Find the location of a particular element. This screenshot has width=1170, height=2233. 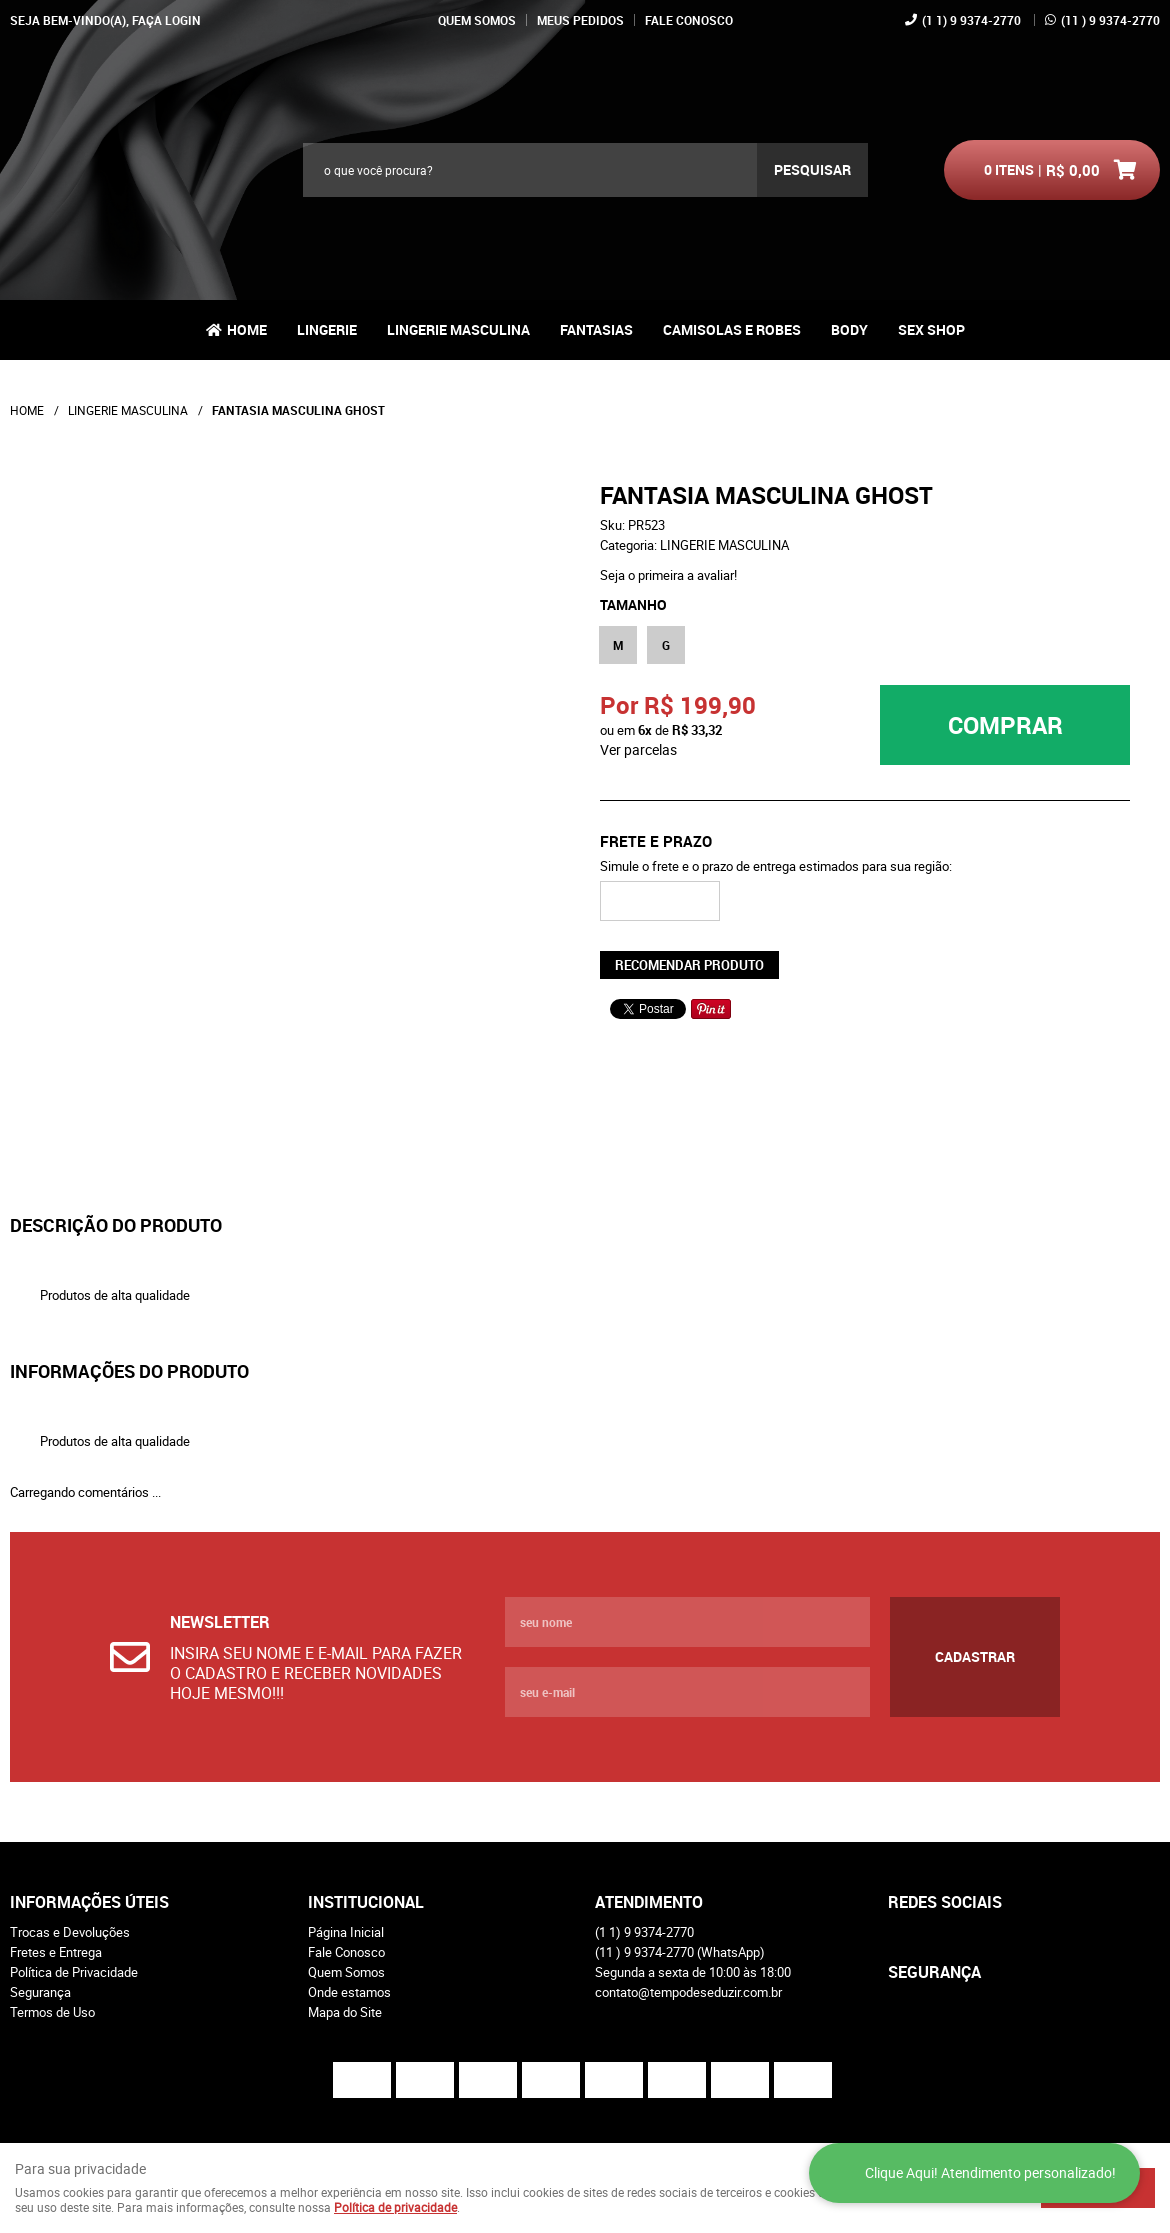

Seja o primeira a avaliar! is located at coordinates (668, 575).